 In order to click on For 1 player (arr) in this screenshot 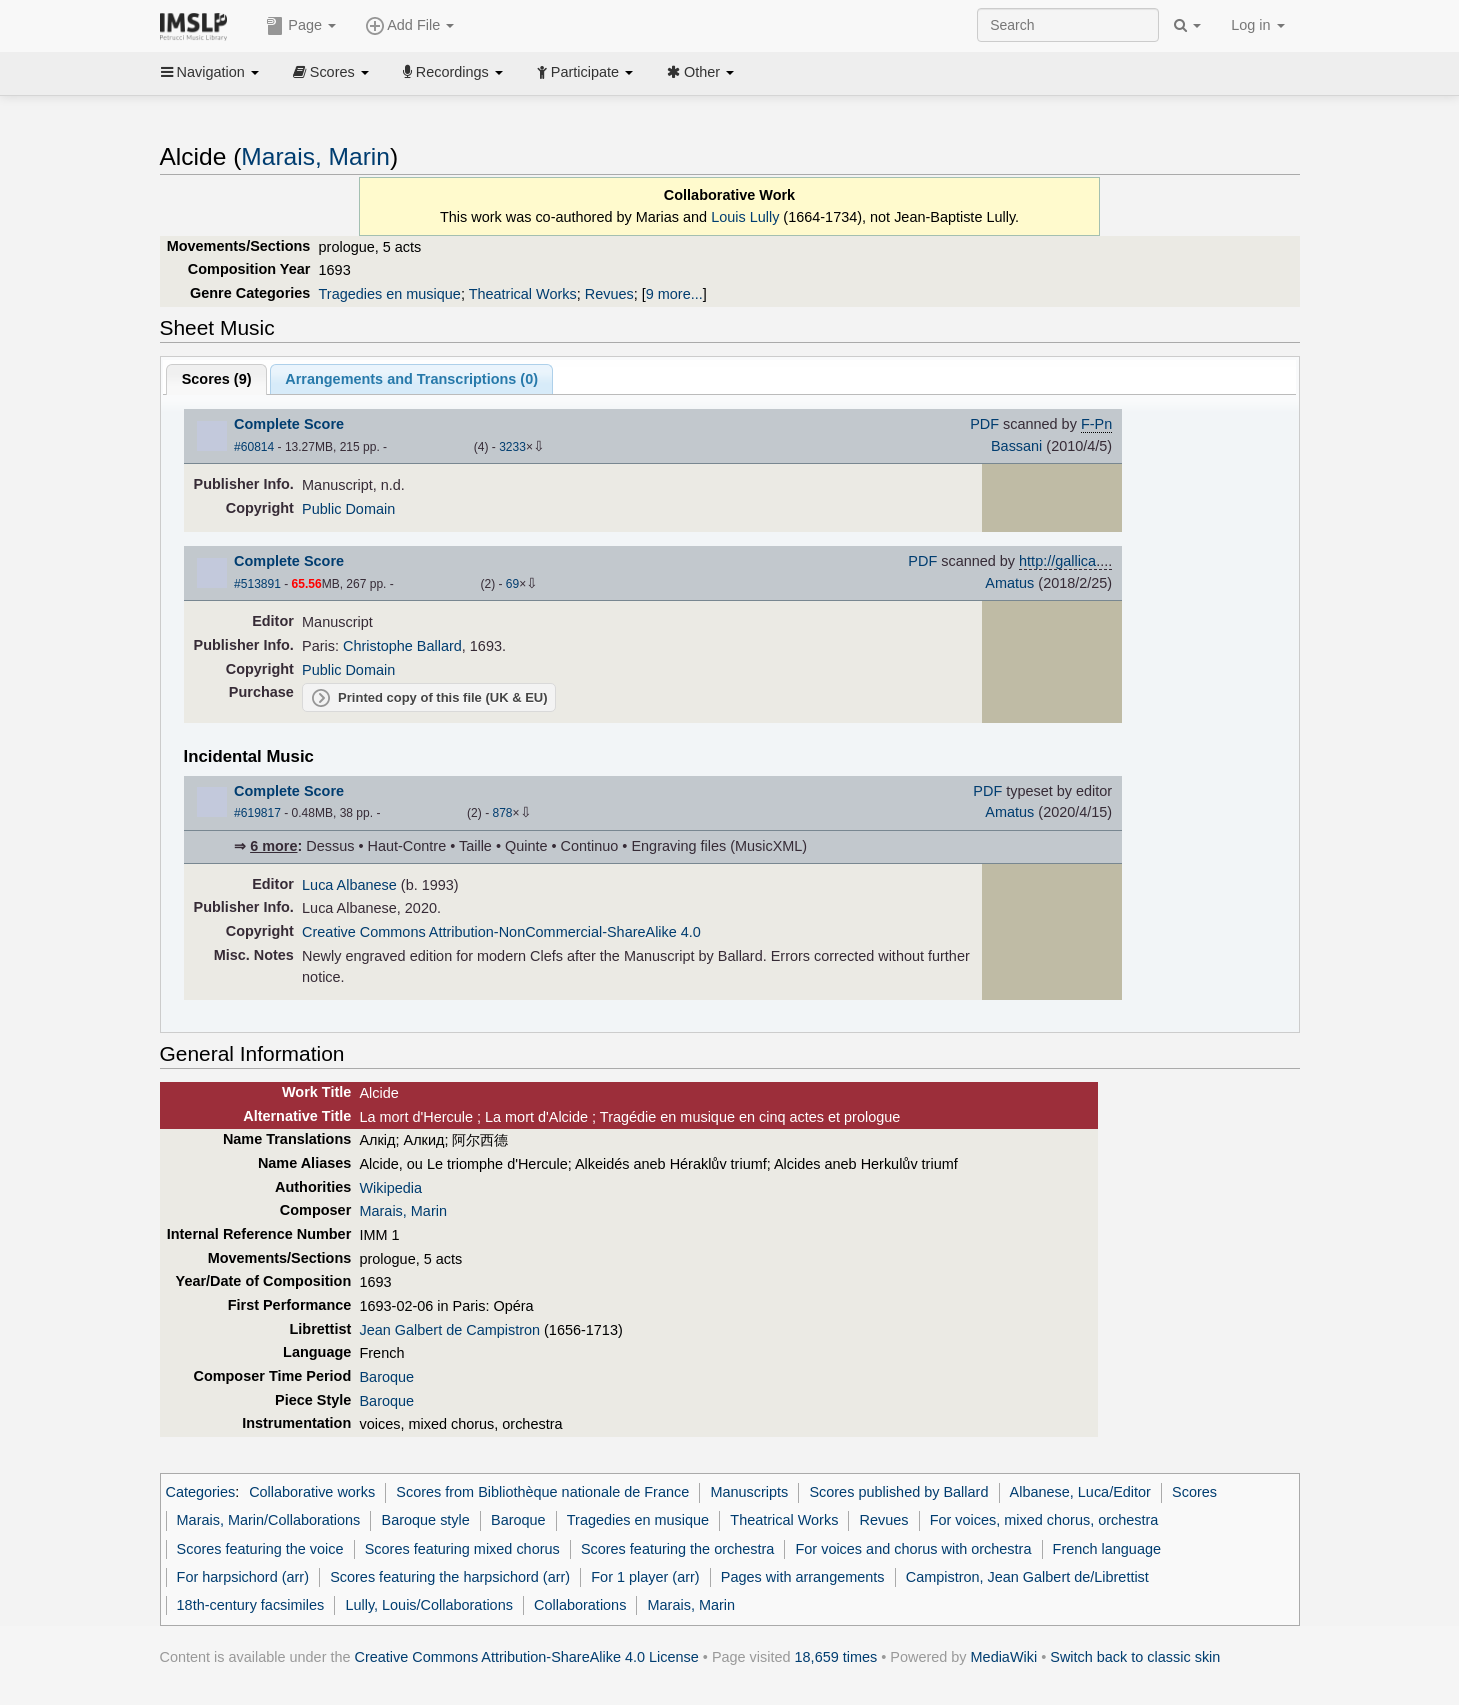, I will do `click(645, 1577)`.